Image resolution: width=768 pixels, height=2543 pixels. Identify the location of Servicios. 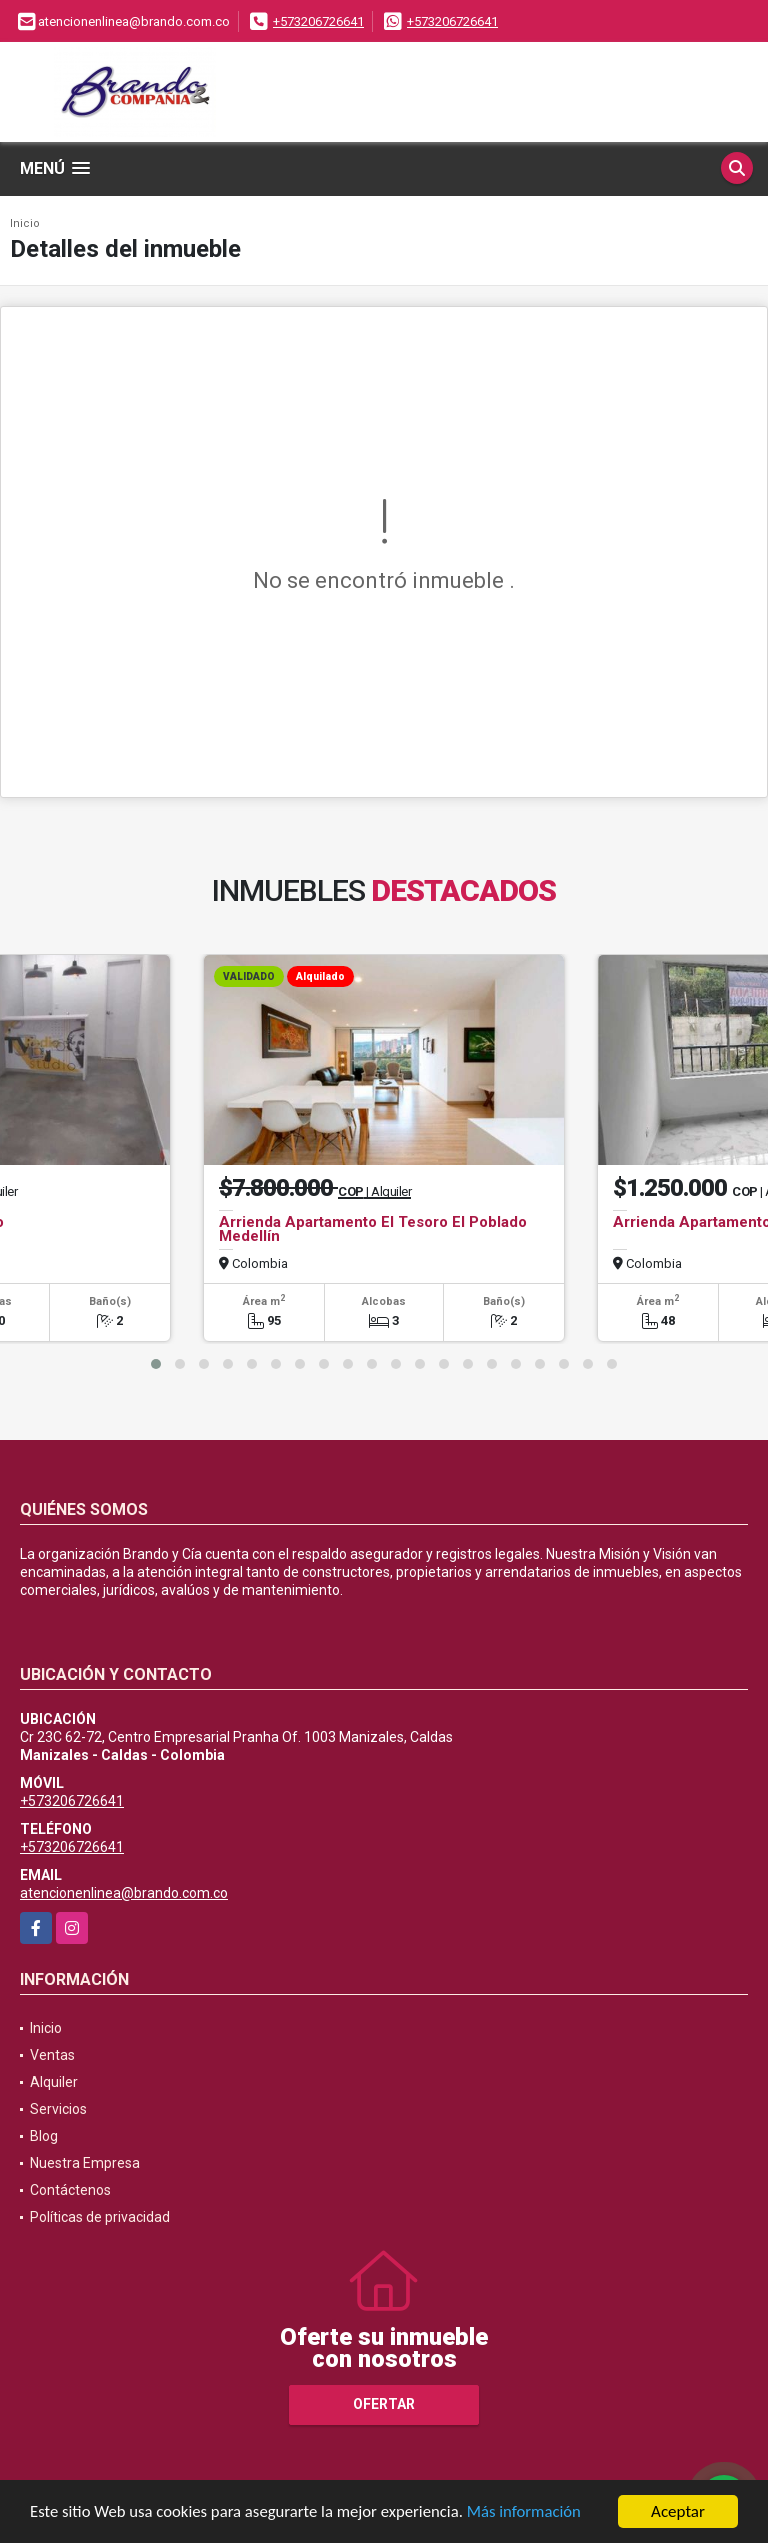
(58, 2109).